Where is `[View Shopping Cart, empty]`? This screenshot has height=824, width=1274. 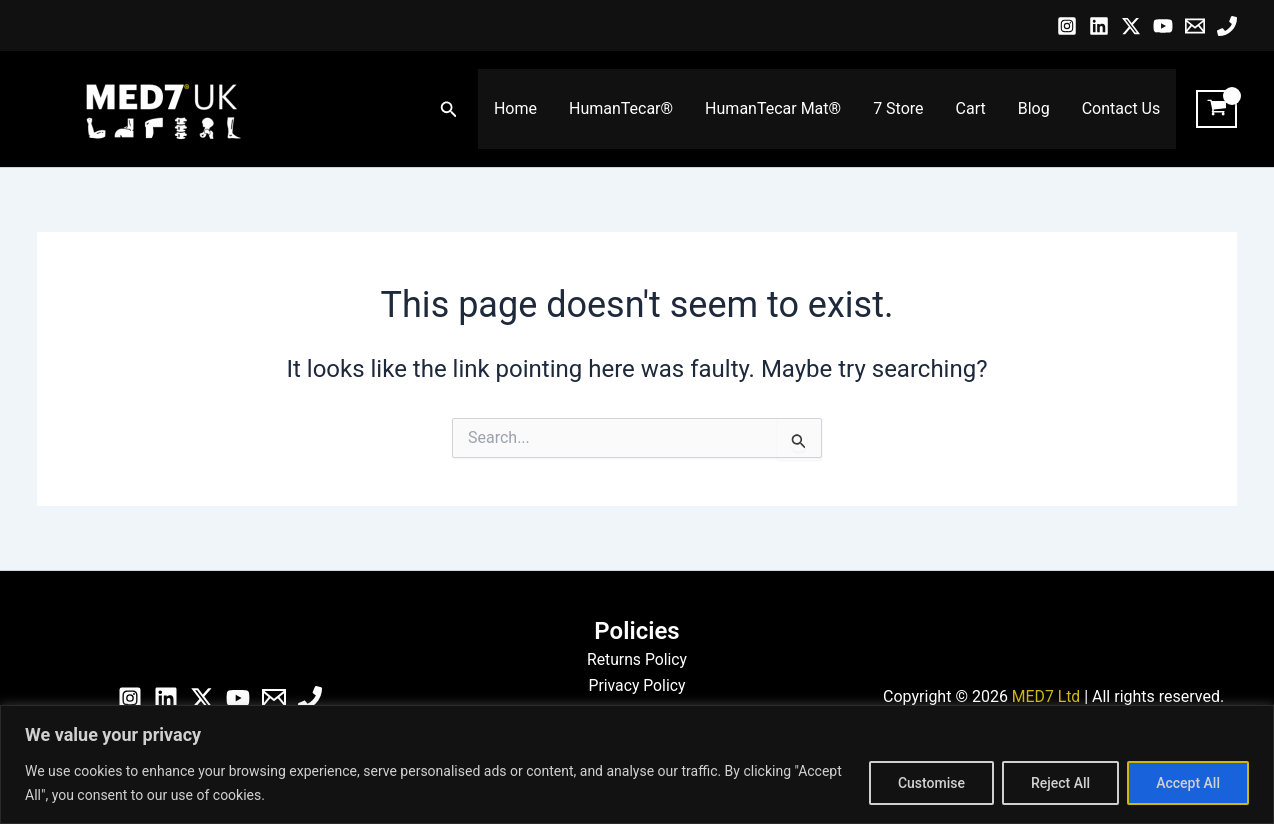 [View Shopping Cart, empty] is located at coordinates (1216, 109).